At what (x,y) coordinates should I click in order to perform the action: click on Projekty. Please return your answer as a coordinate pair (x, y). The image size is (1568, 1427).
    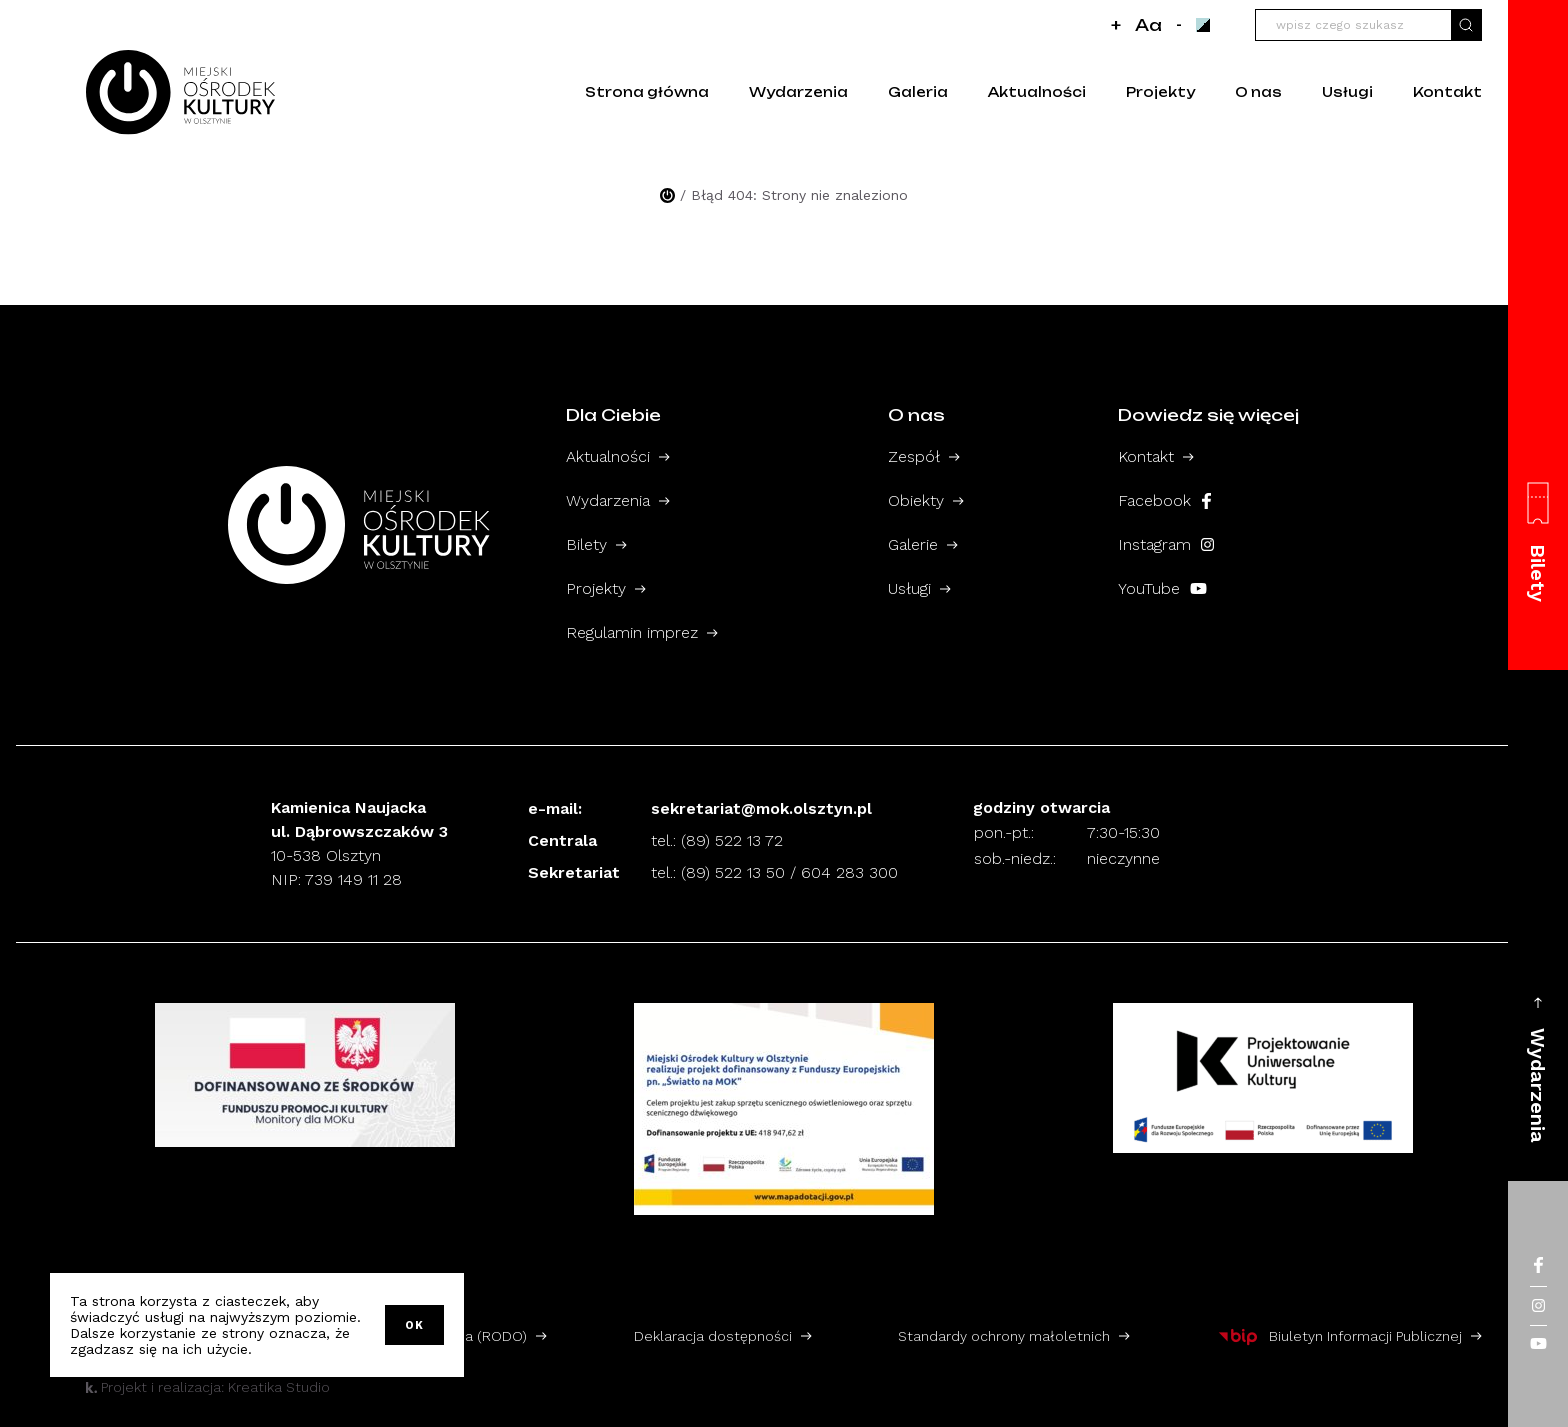
    Looking at the image, I should click on (1160, 92).